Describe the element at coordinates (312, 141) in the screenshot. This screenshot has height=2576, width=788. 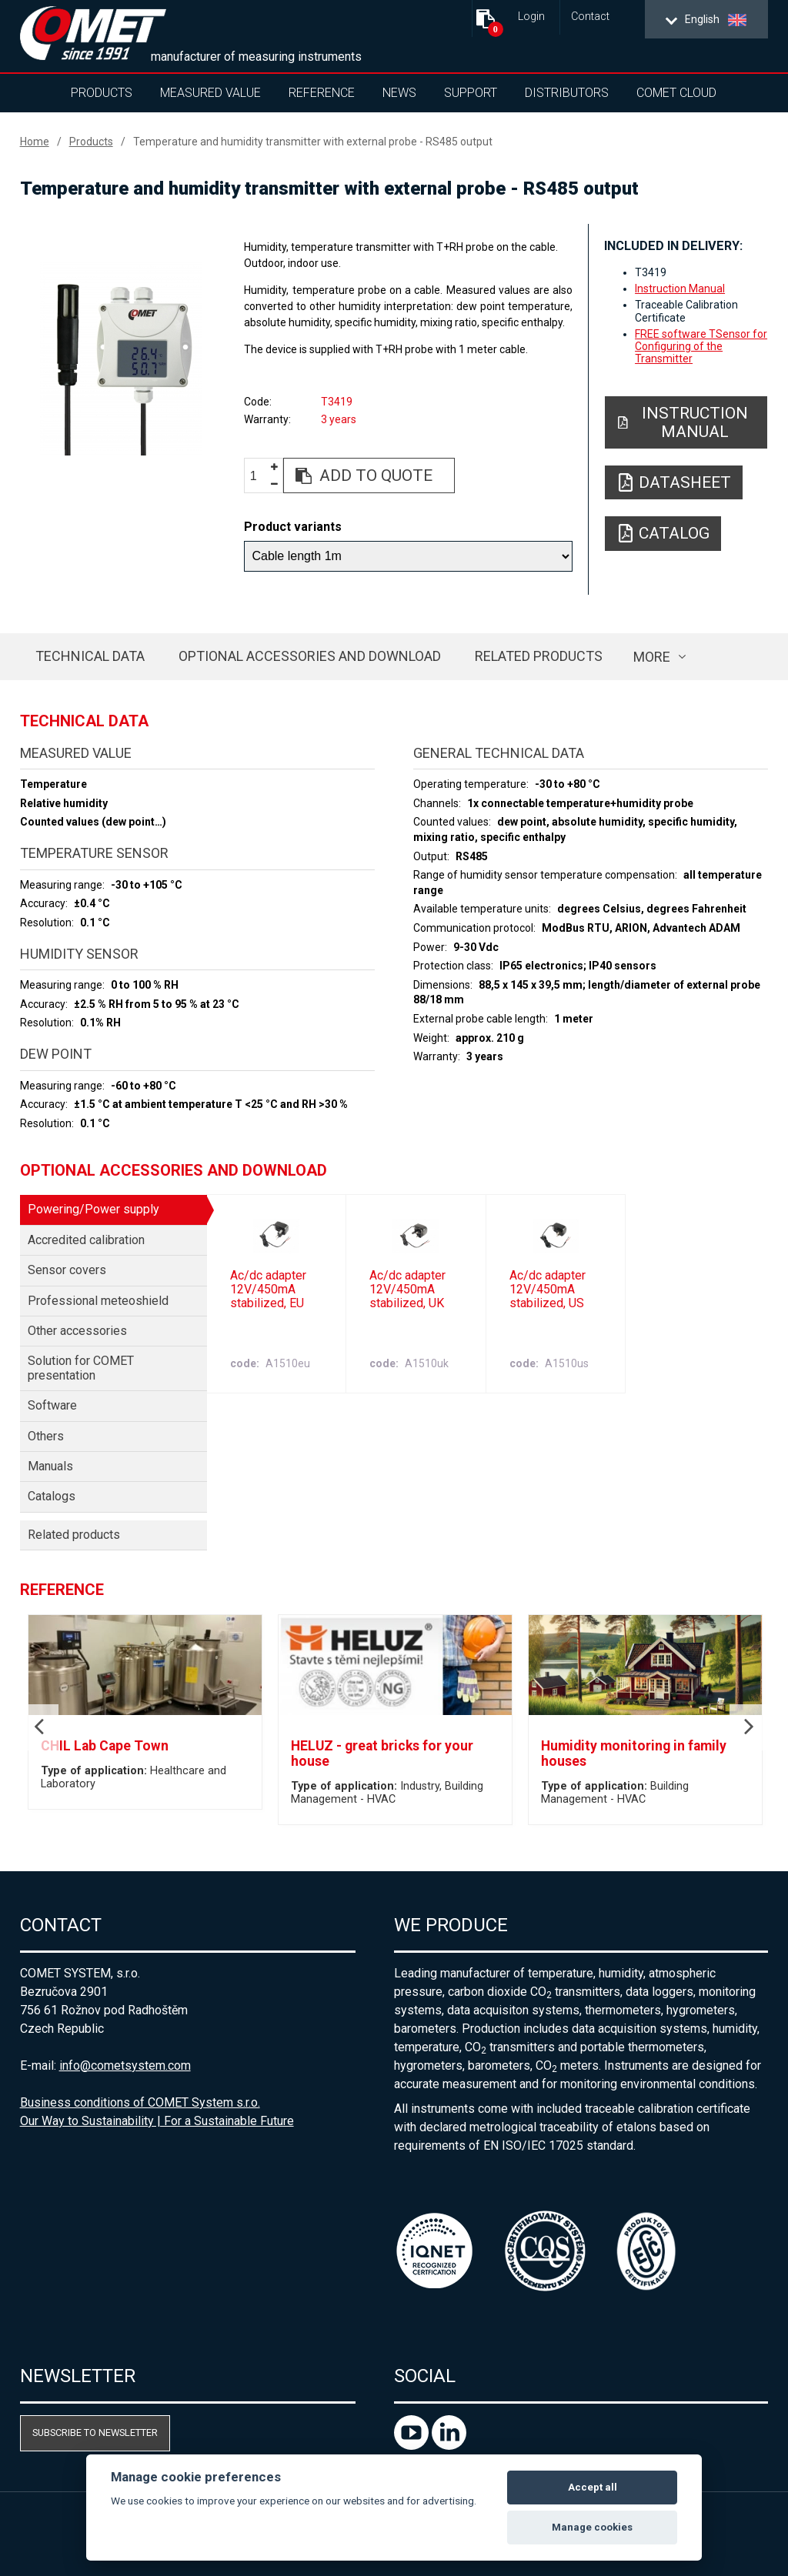
I see `Temperature and humidity transmitter with external probe - RS485 output` at that location.